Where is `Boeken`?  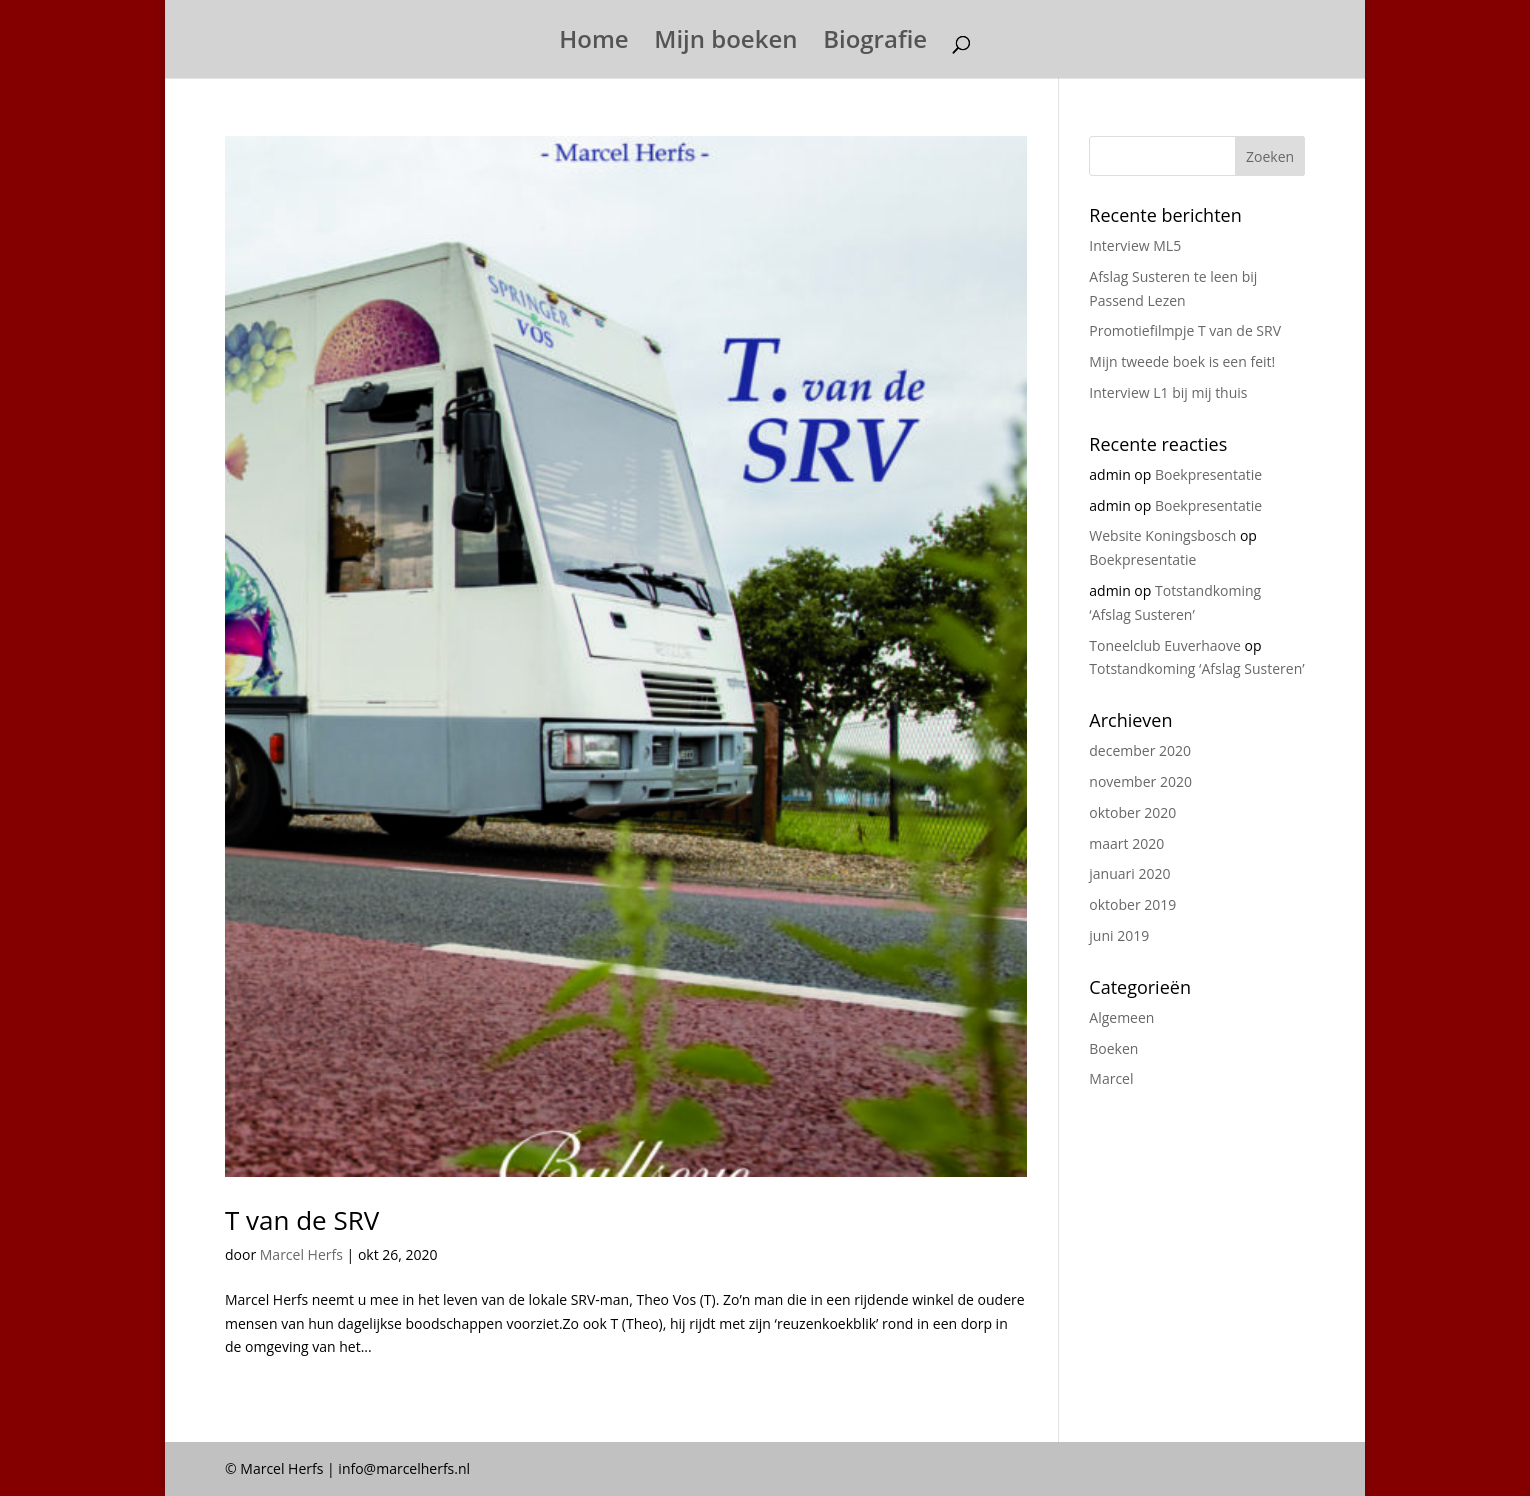 Boeken is located at coordinates (1113, 1048).